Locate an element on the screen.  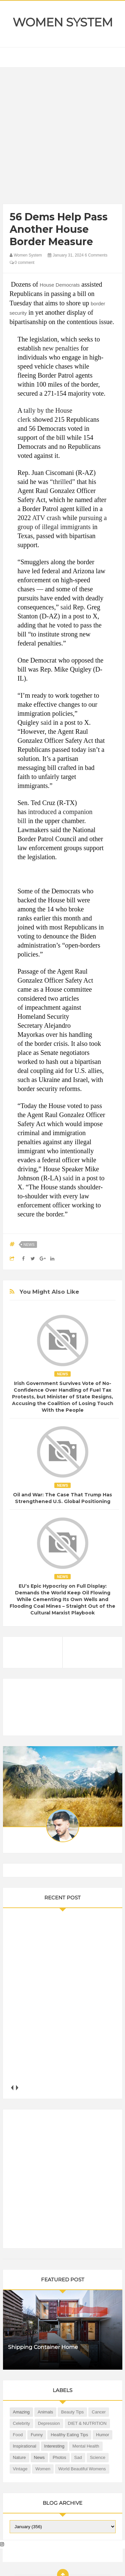
Depression is located at coordinates (49, 2423).